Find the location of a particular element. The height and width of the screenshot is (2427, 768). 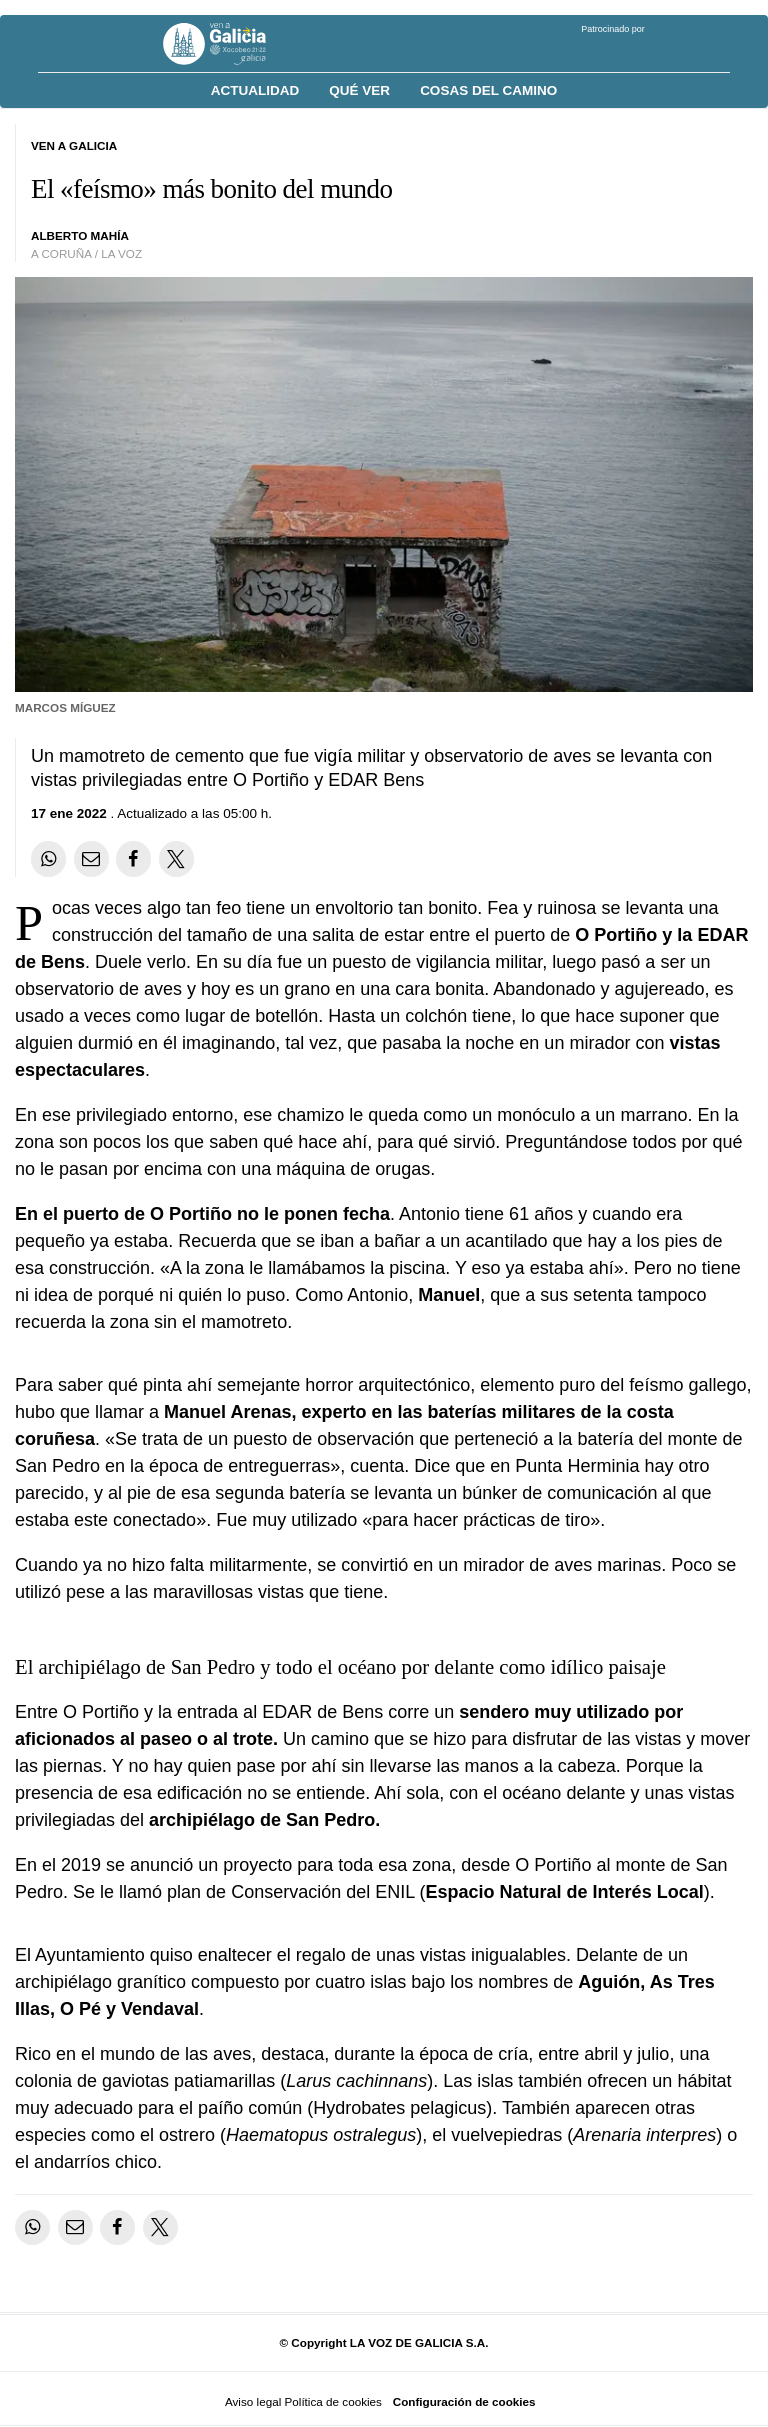

[Compartir en Facebook] is located at coordinates (133, 858).